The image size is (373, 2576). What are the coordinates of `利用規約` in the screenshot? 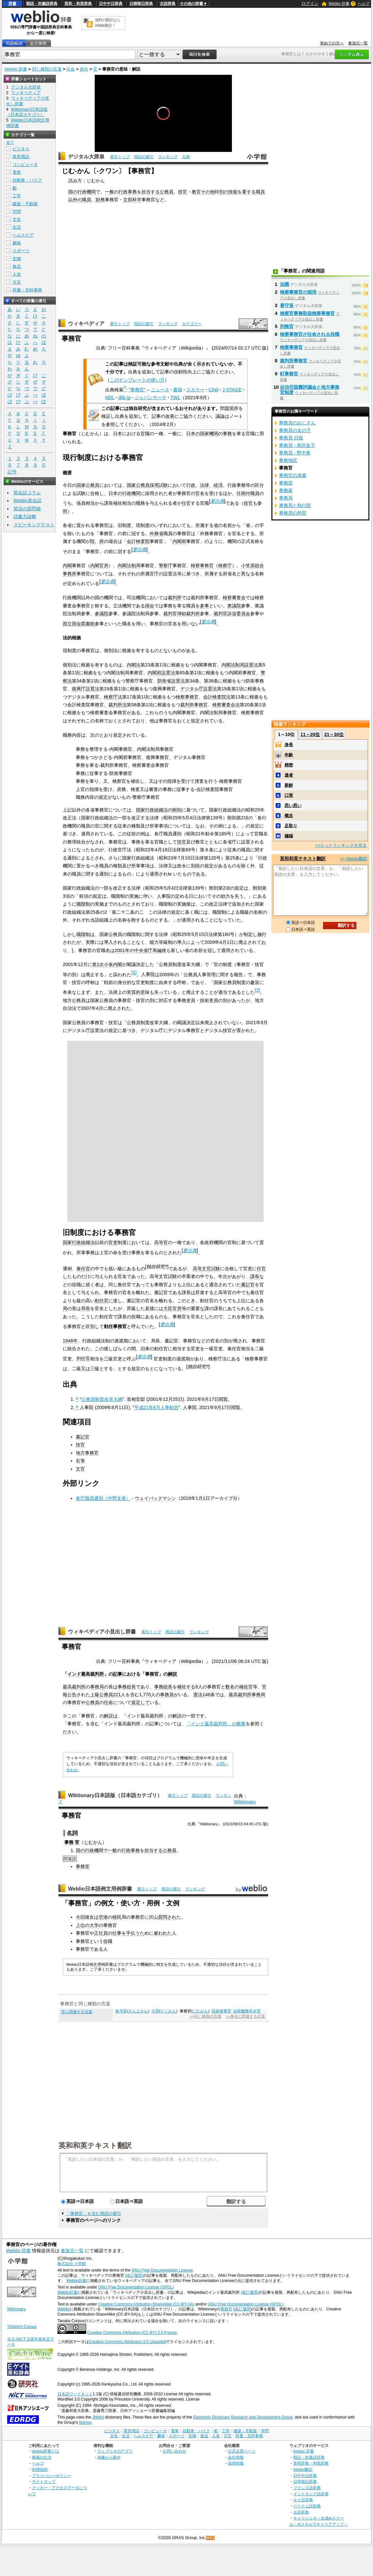 It's located at (40, 2469).